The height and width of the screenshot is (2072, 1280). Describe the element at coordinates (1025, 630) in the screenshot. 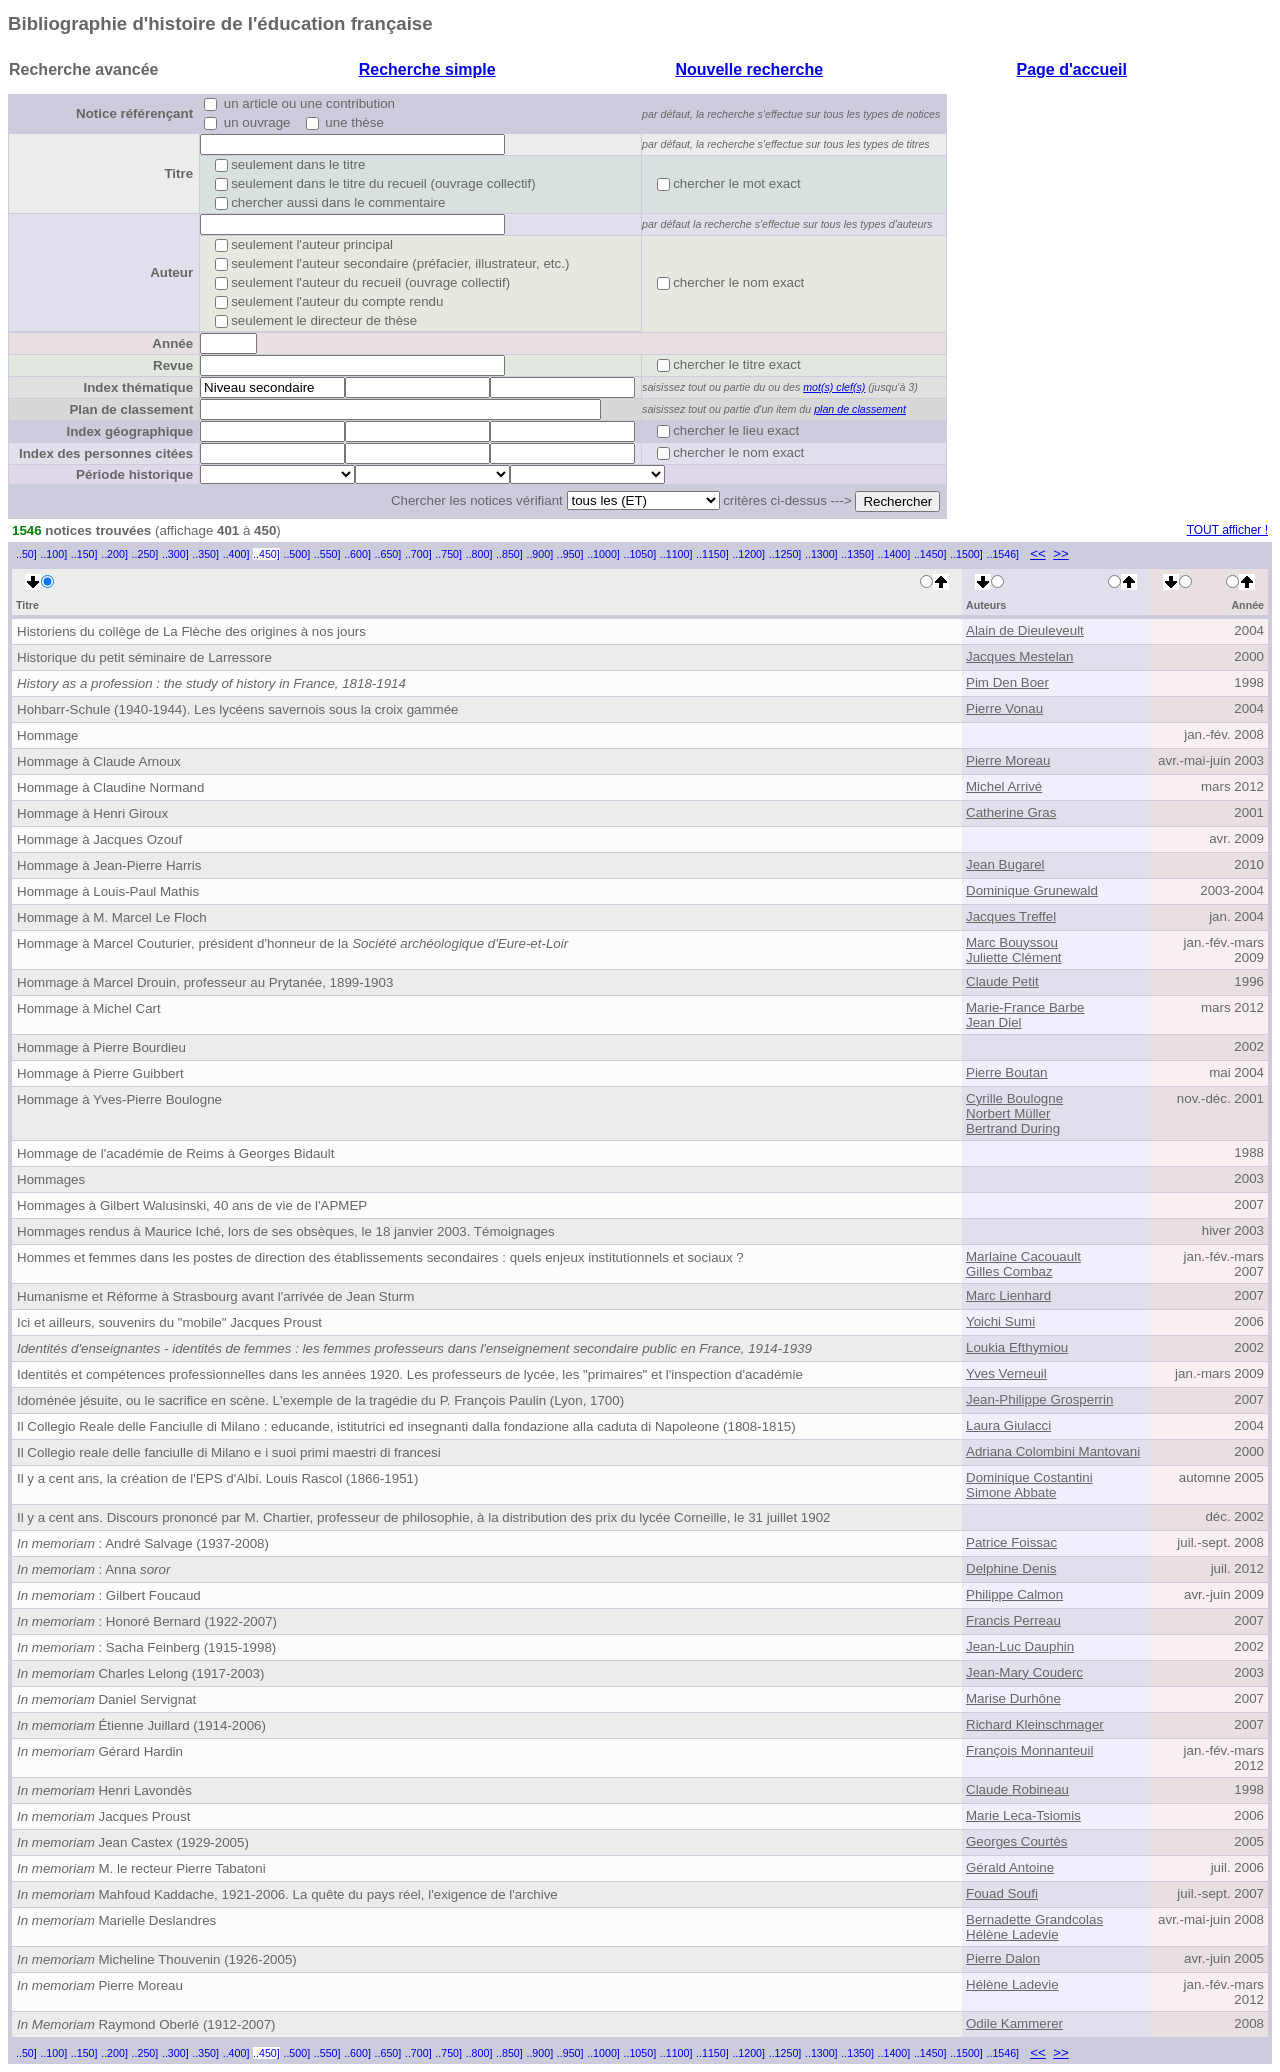

I see `Alain de Dieuleveult` at that location.